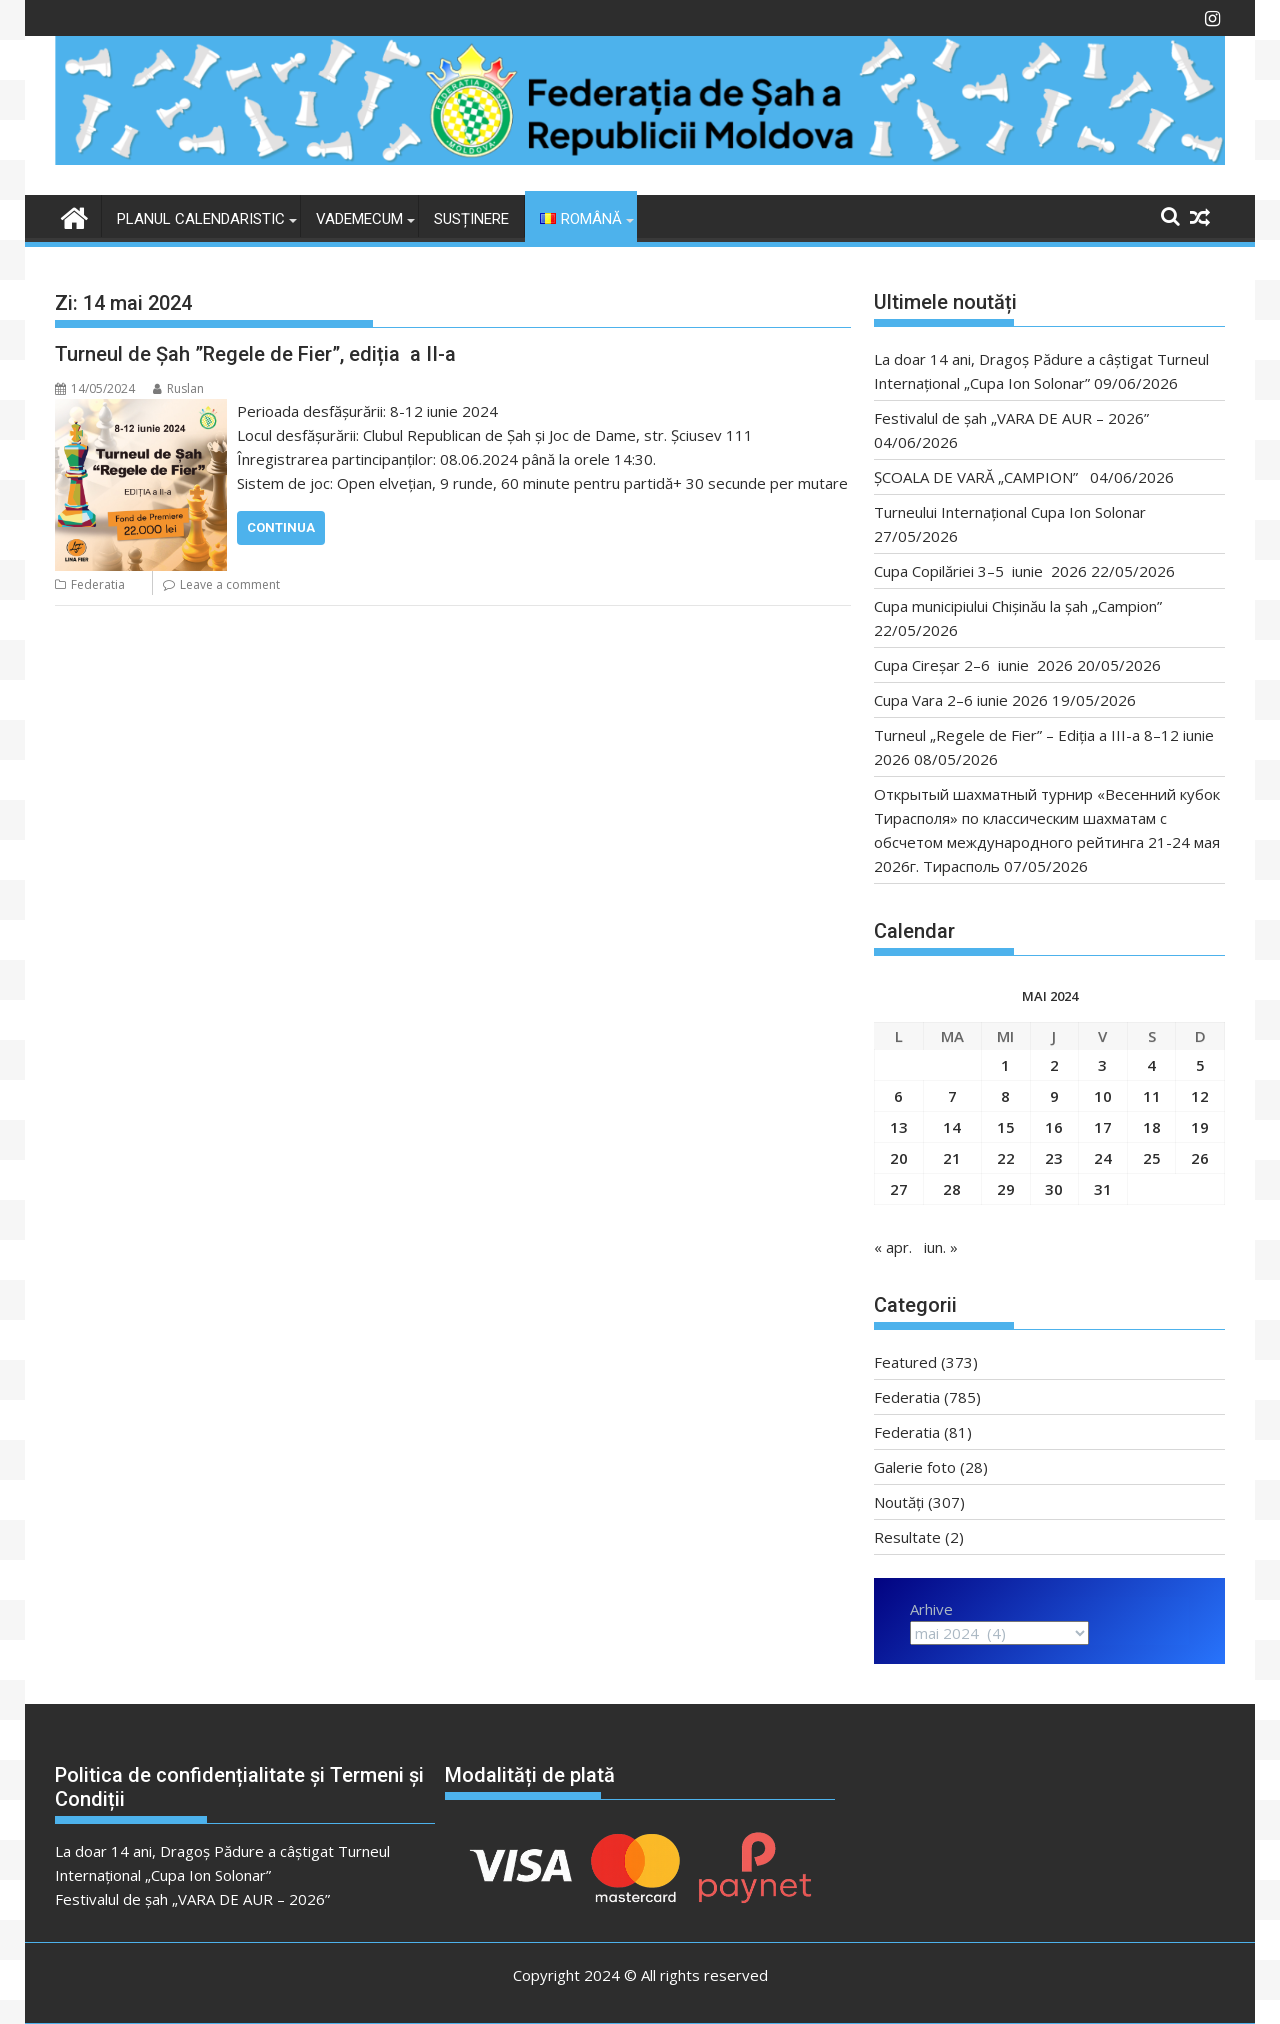  Describe the element at coordinates (905, 1362) in the screenshot. I see `Featured` at that location.